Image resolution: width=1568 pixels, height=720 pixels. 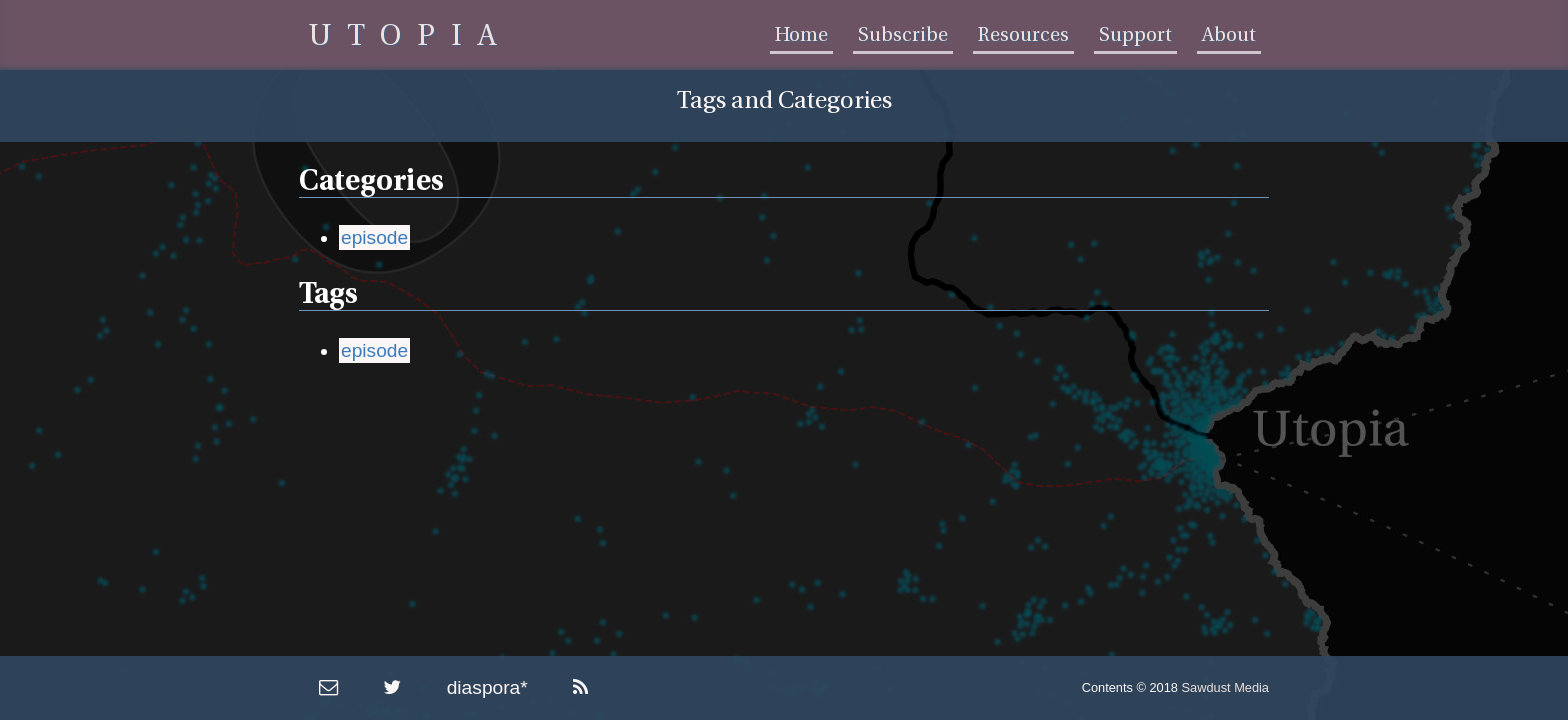 What do you see at coordinates (1229, 35) in the screenshot?
I see `About` at bounding box center [1229, 35].